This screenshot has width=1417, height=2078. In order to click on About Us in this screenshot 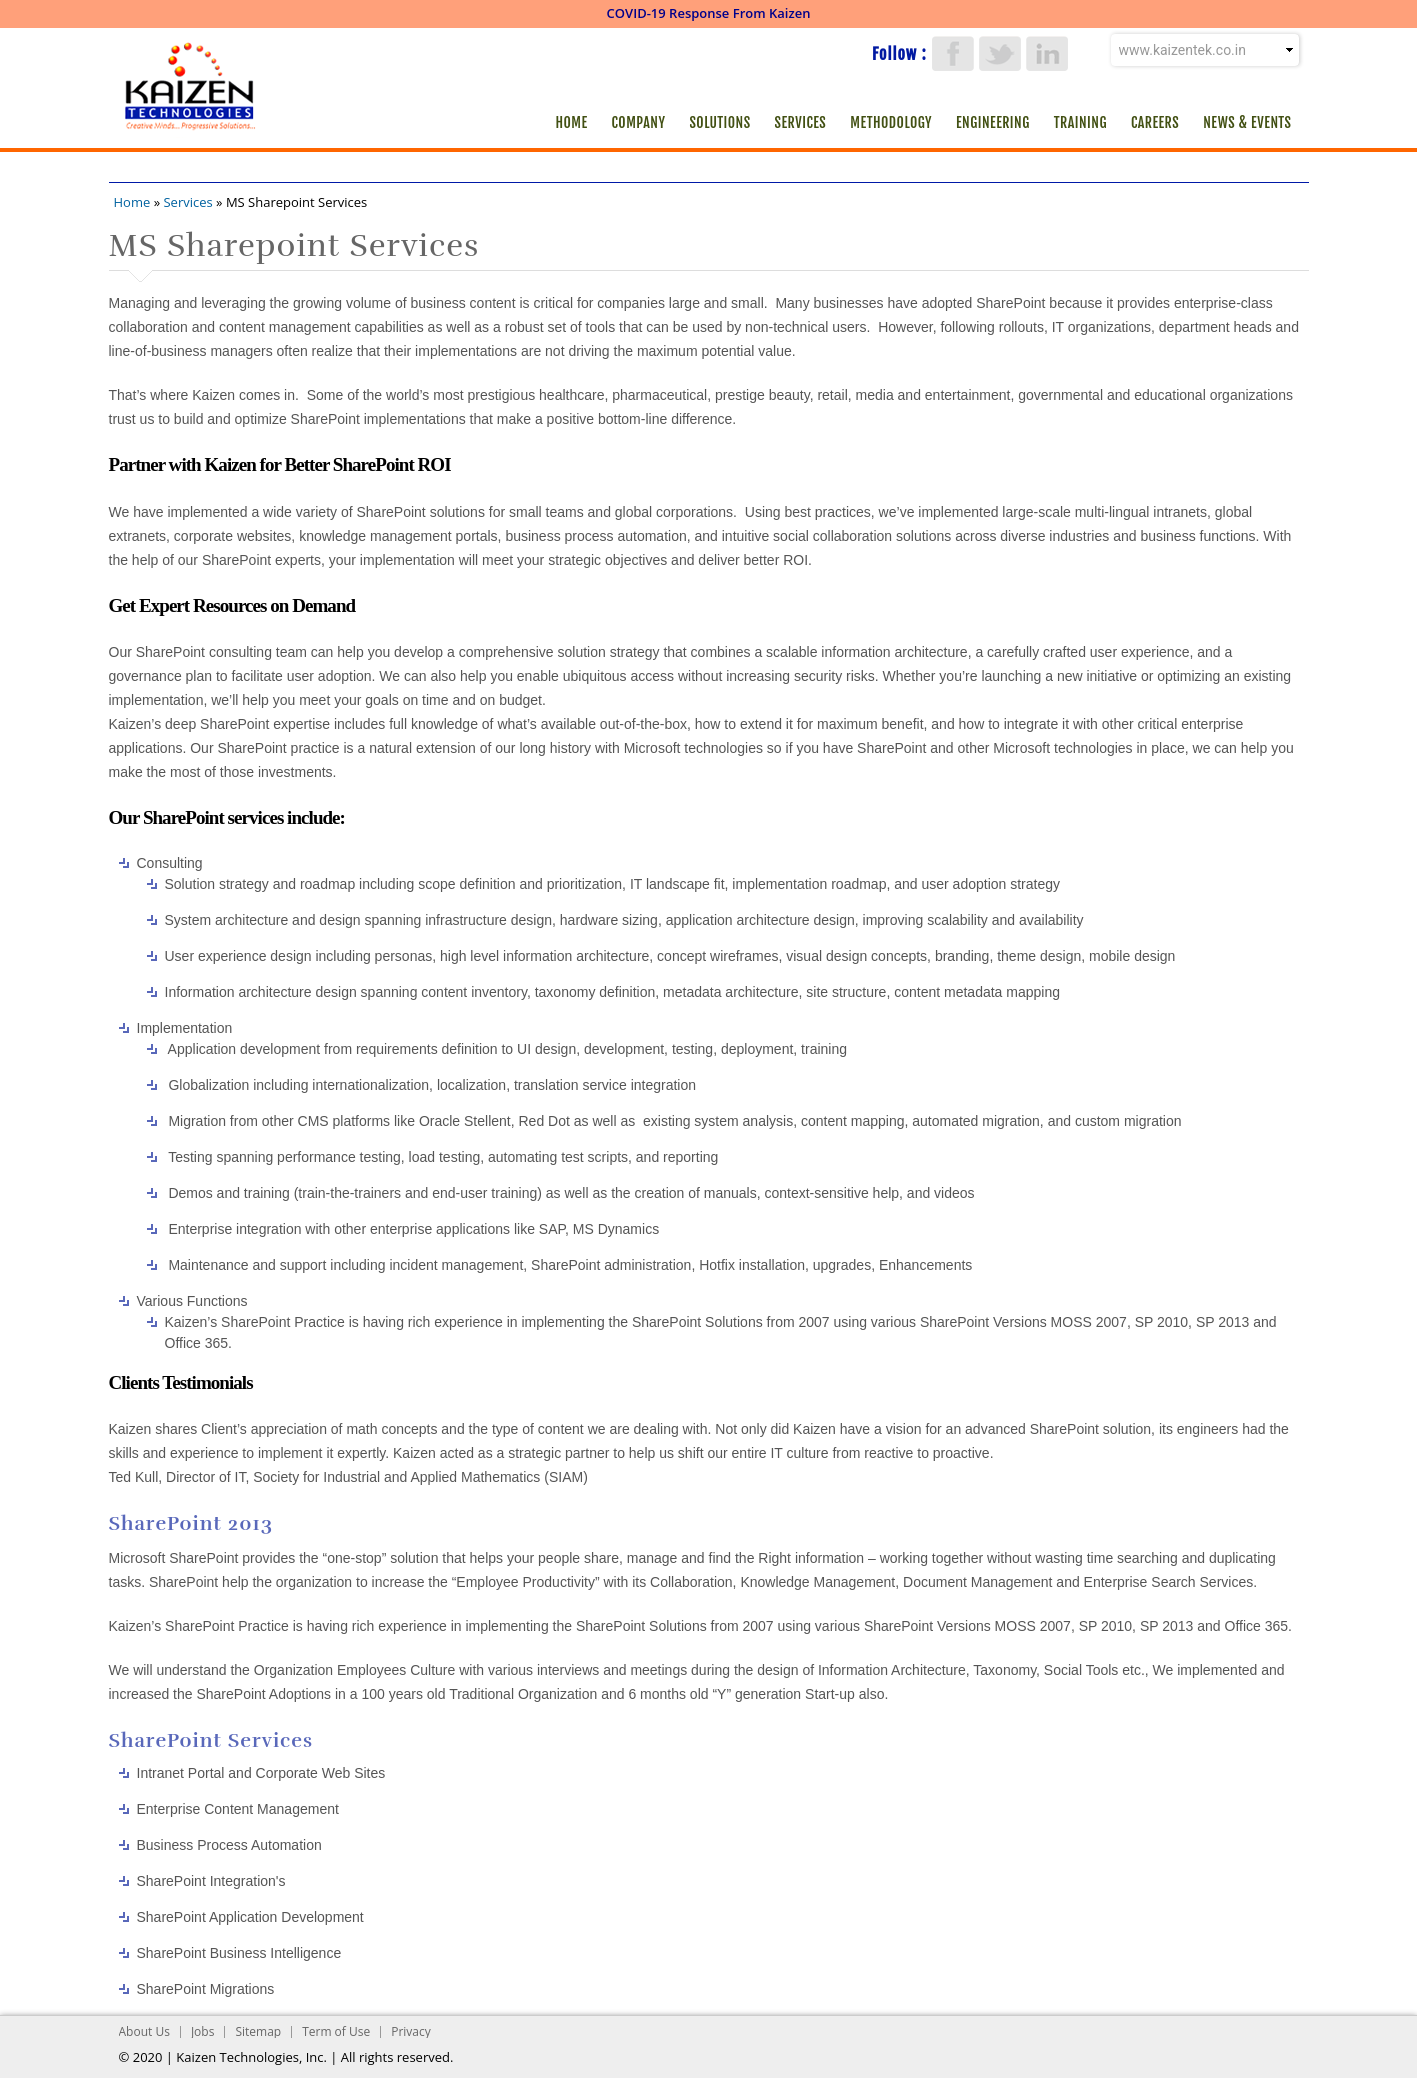, I will do `click(144, 2031)`.